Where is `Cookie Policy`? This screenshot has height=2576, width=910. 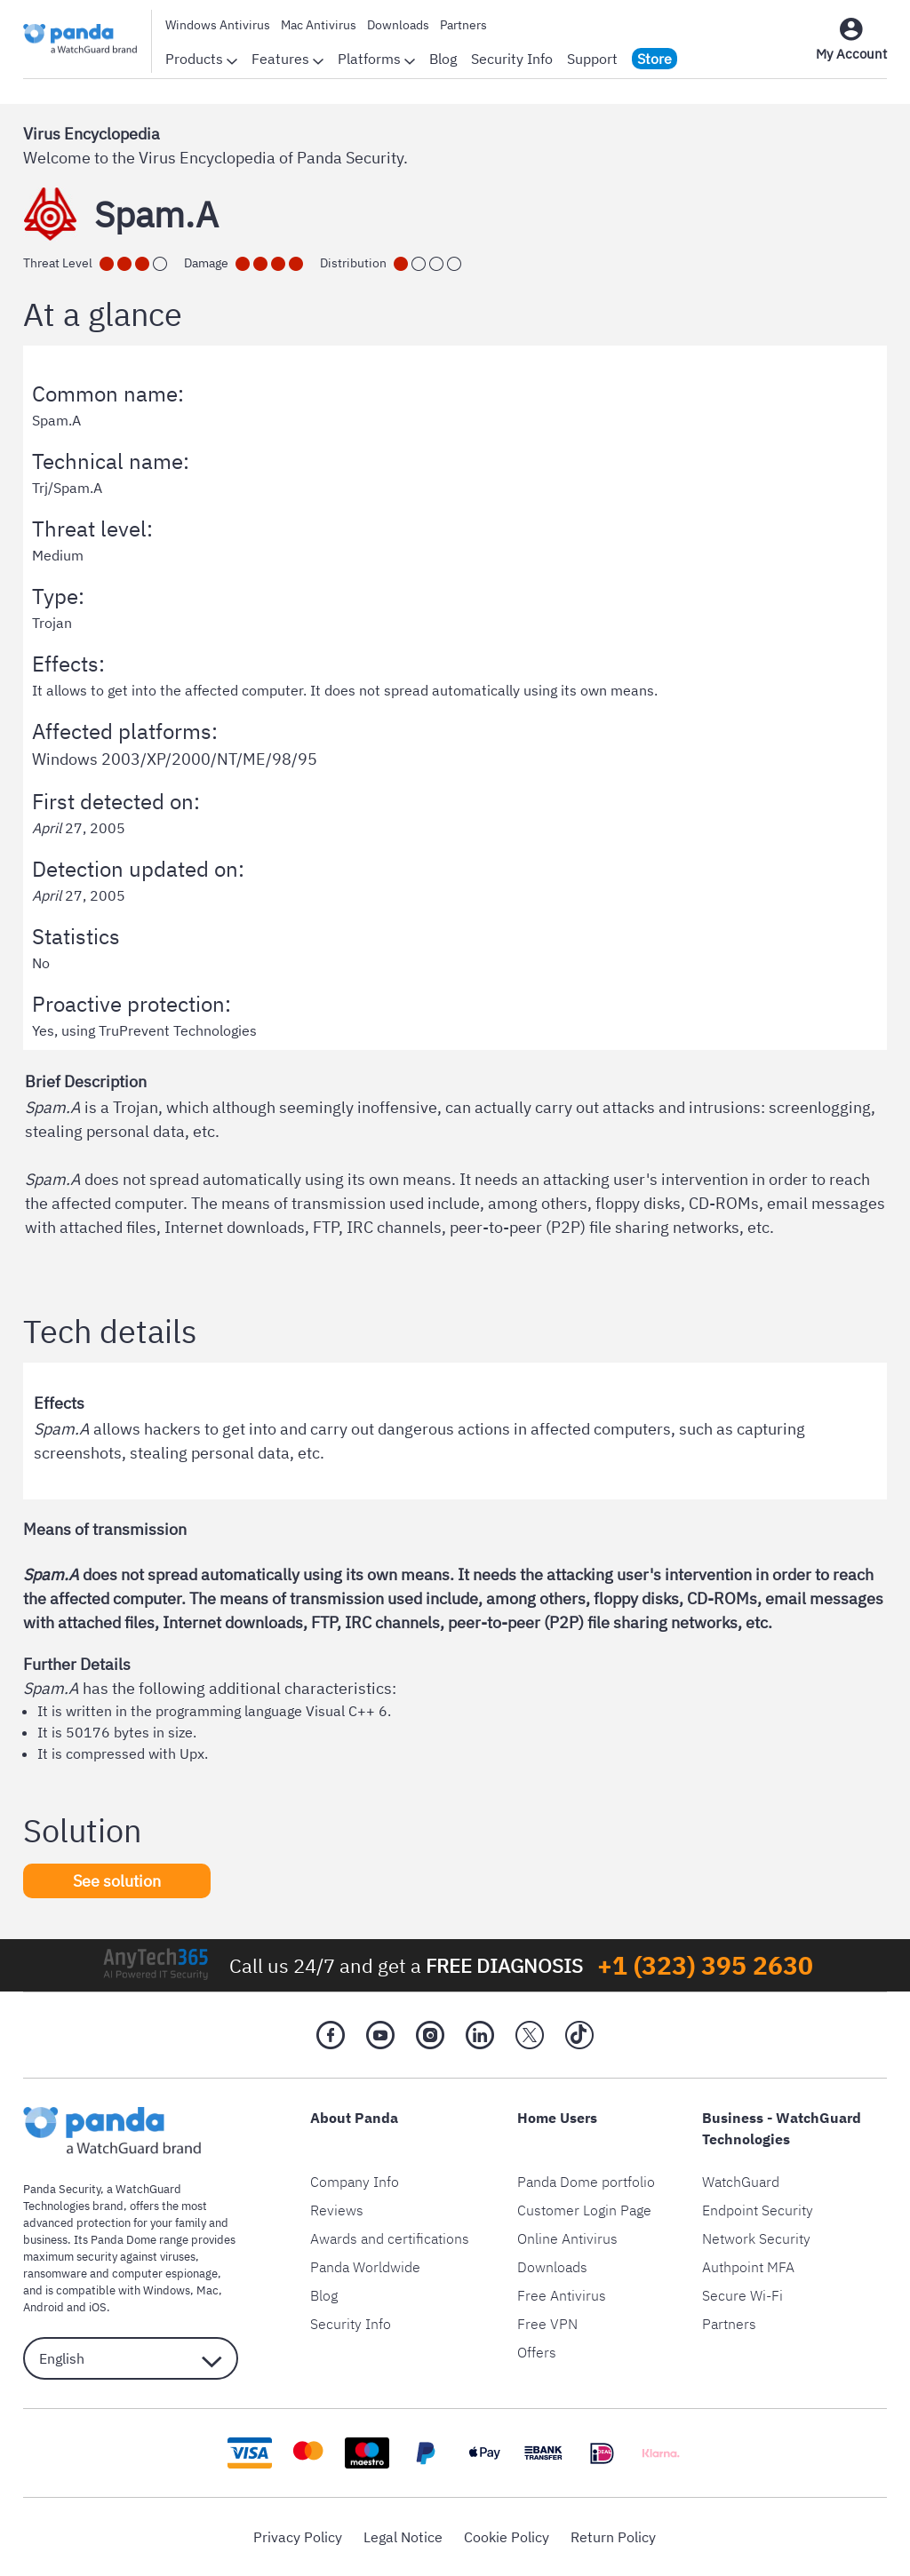 Cookie Policy is located at coordinates (506, 2537).